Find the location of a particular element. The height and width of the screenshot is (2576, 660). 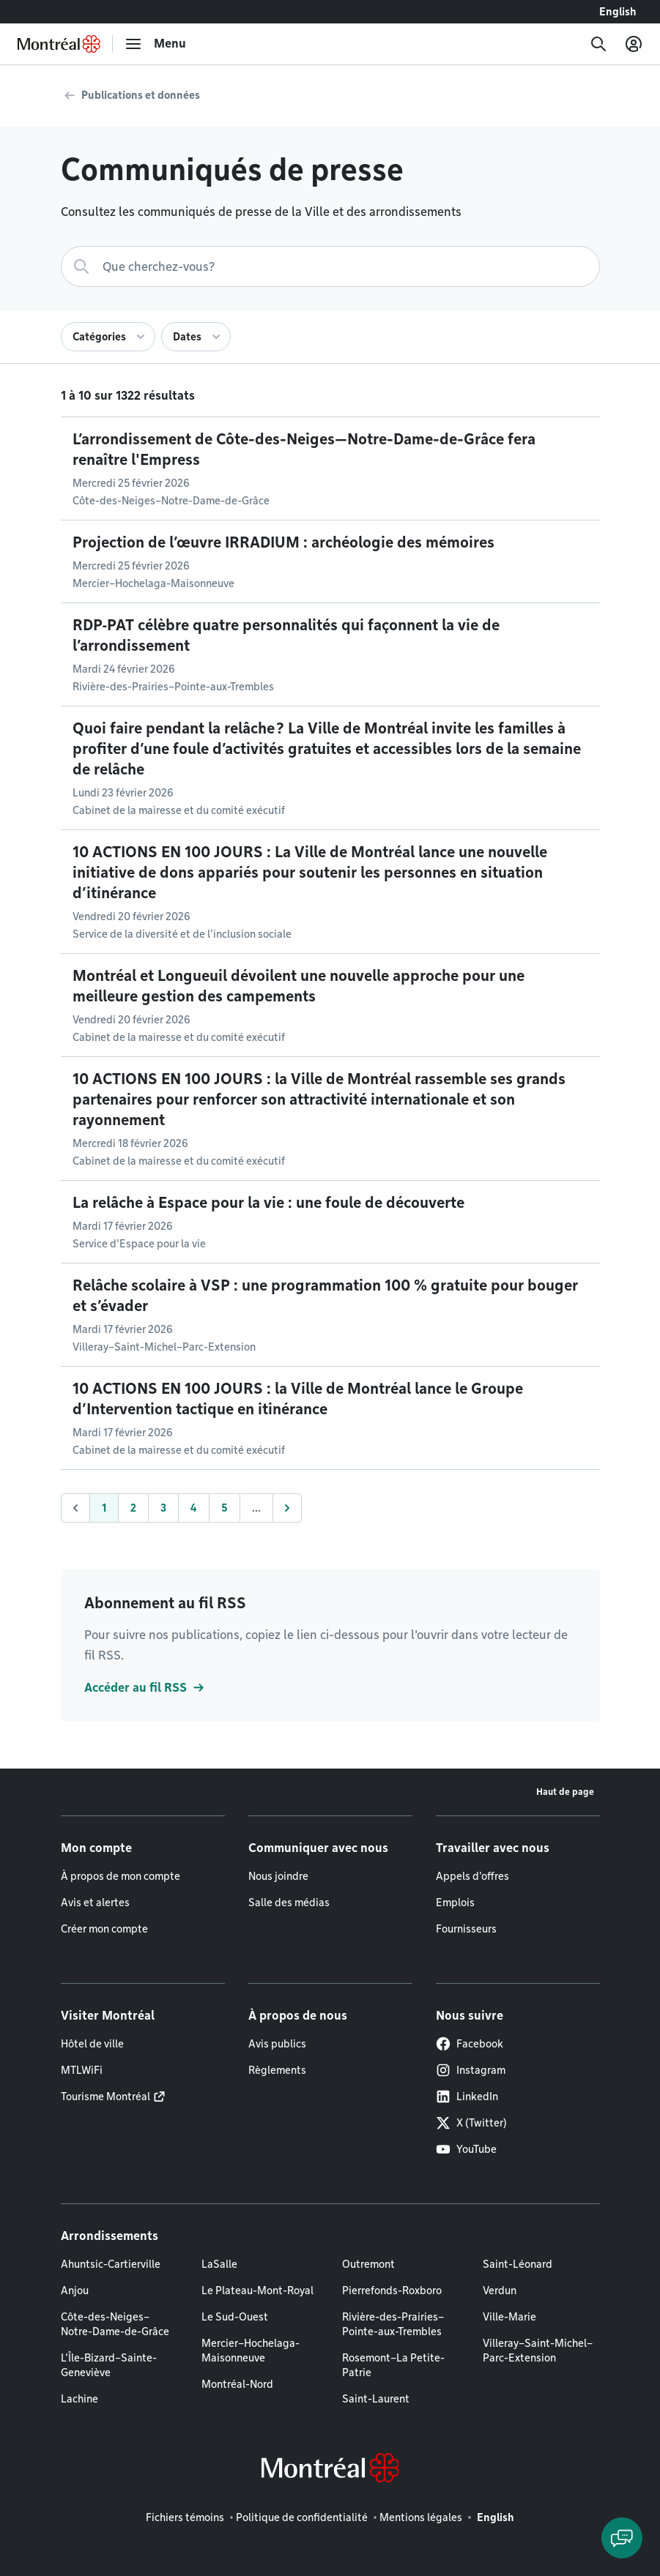

Dates is located at coordinates (187, 337).